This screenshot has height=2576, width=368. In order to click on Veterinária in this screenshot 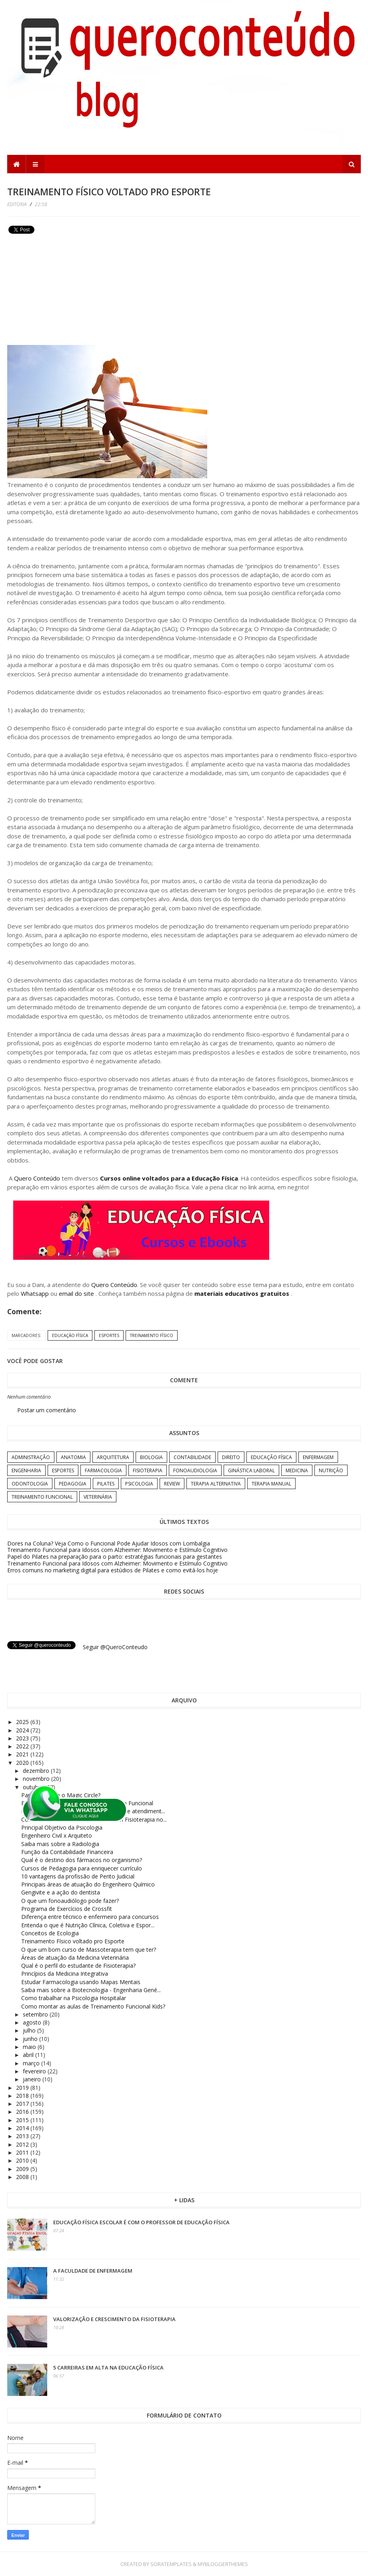, I will do `click(98, 1496)`.